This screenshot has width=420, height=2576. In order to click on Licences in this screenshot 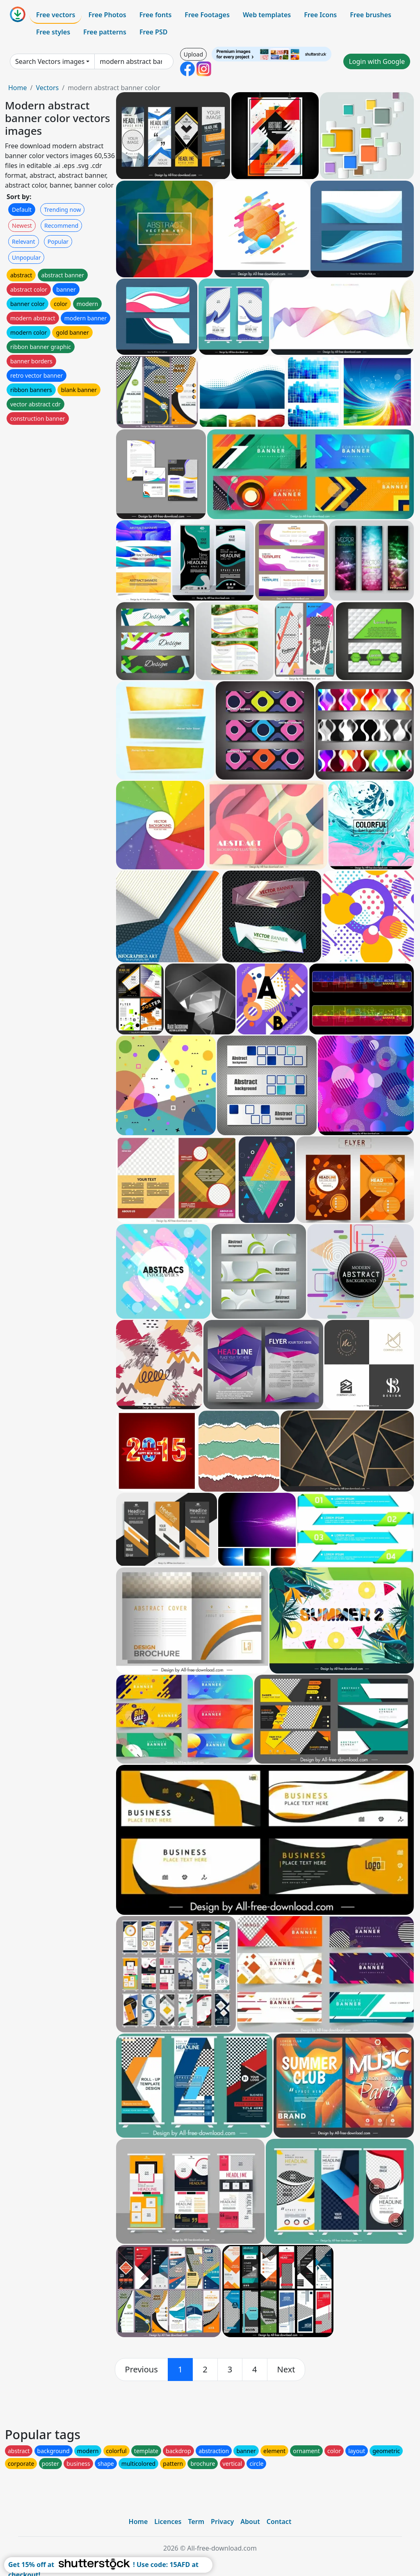, I will do `click(167, 2521)`.